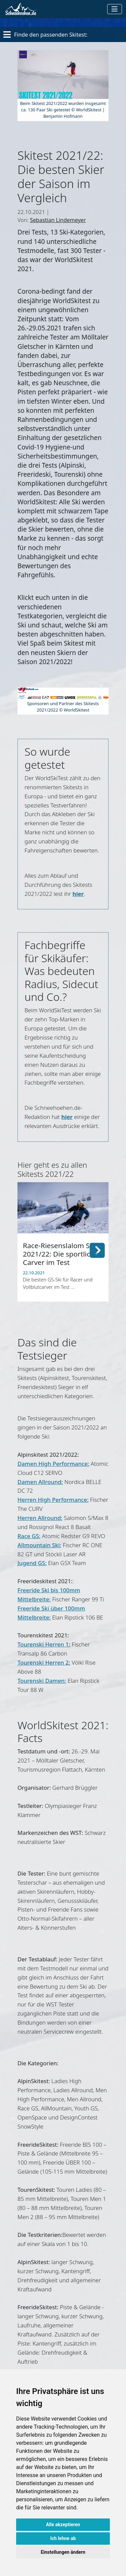 The image size is (126, 2576). I want to click on Jugend GS:, so click(32, 1563).